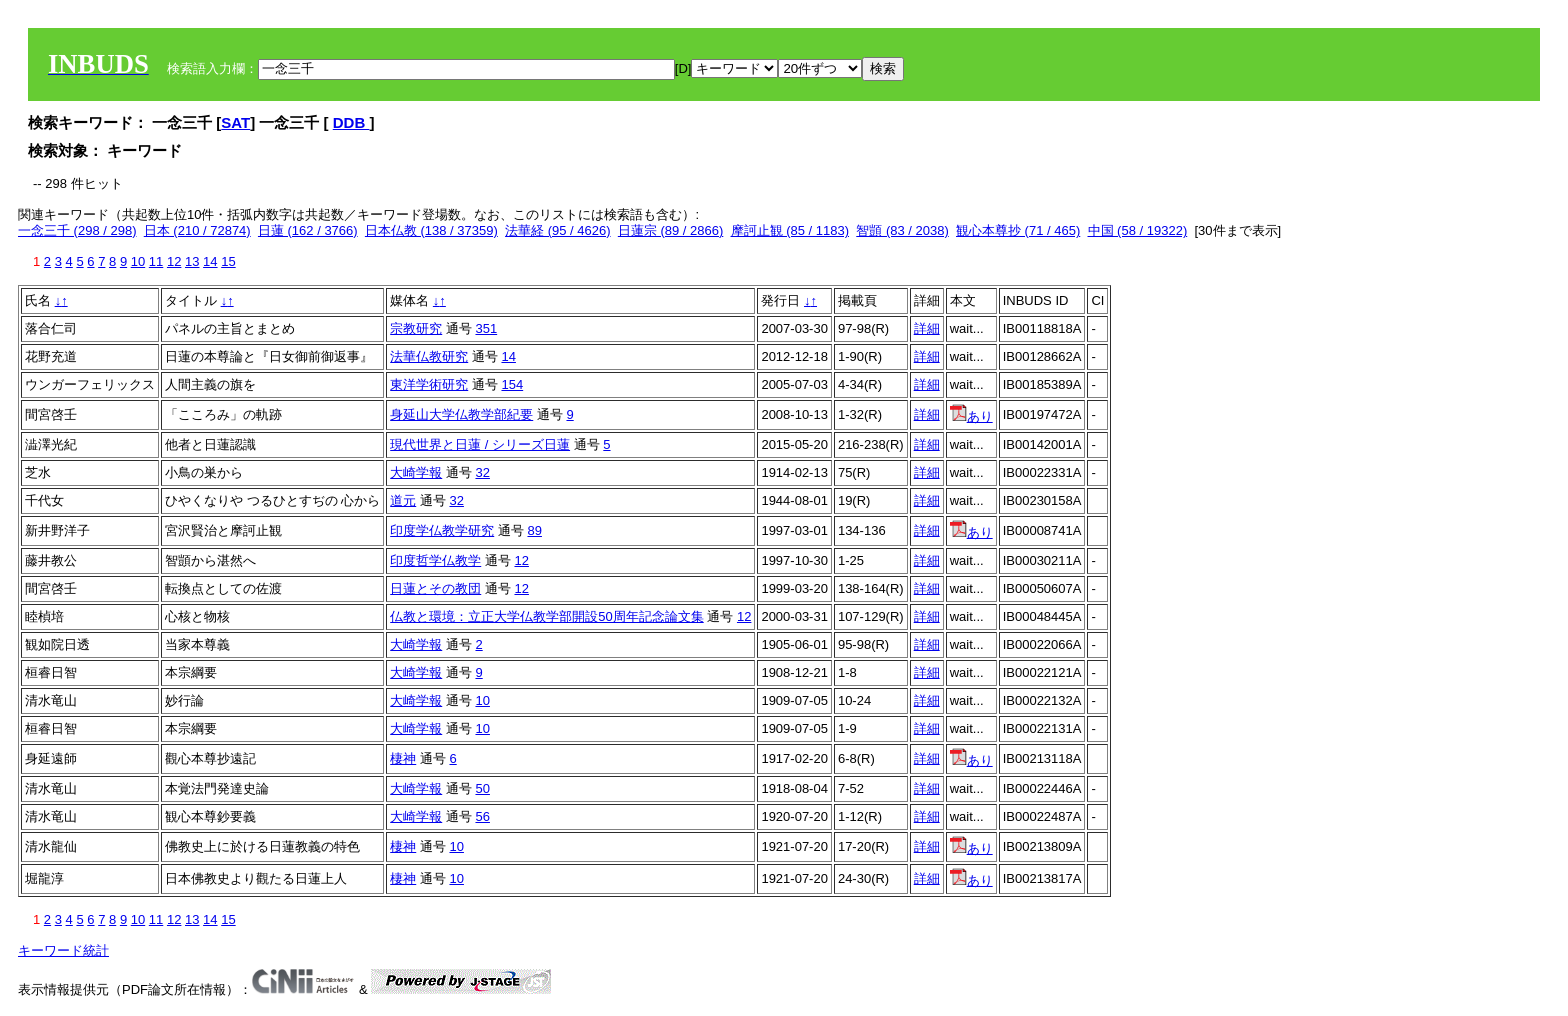  I want to click on 仏教と環境：立正大学仏教学部開設50周年記念論文集, so click(546, 616).